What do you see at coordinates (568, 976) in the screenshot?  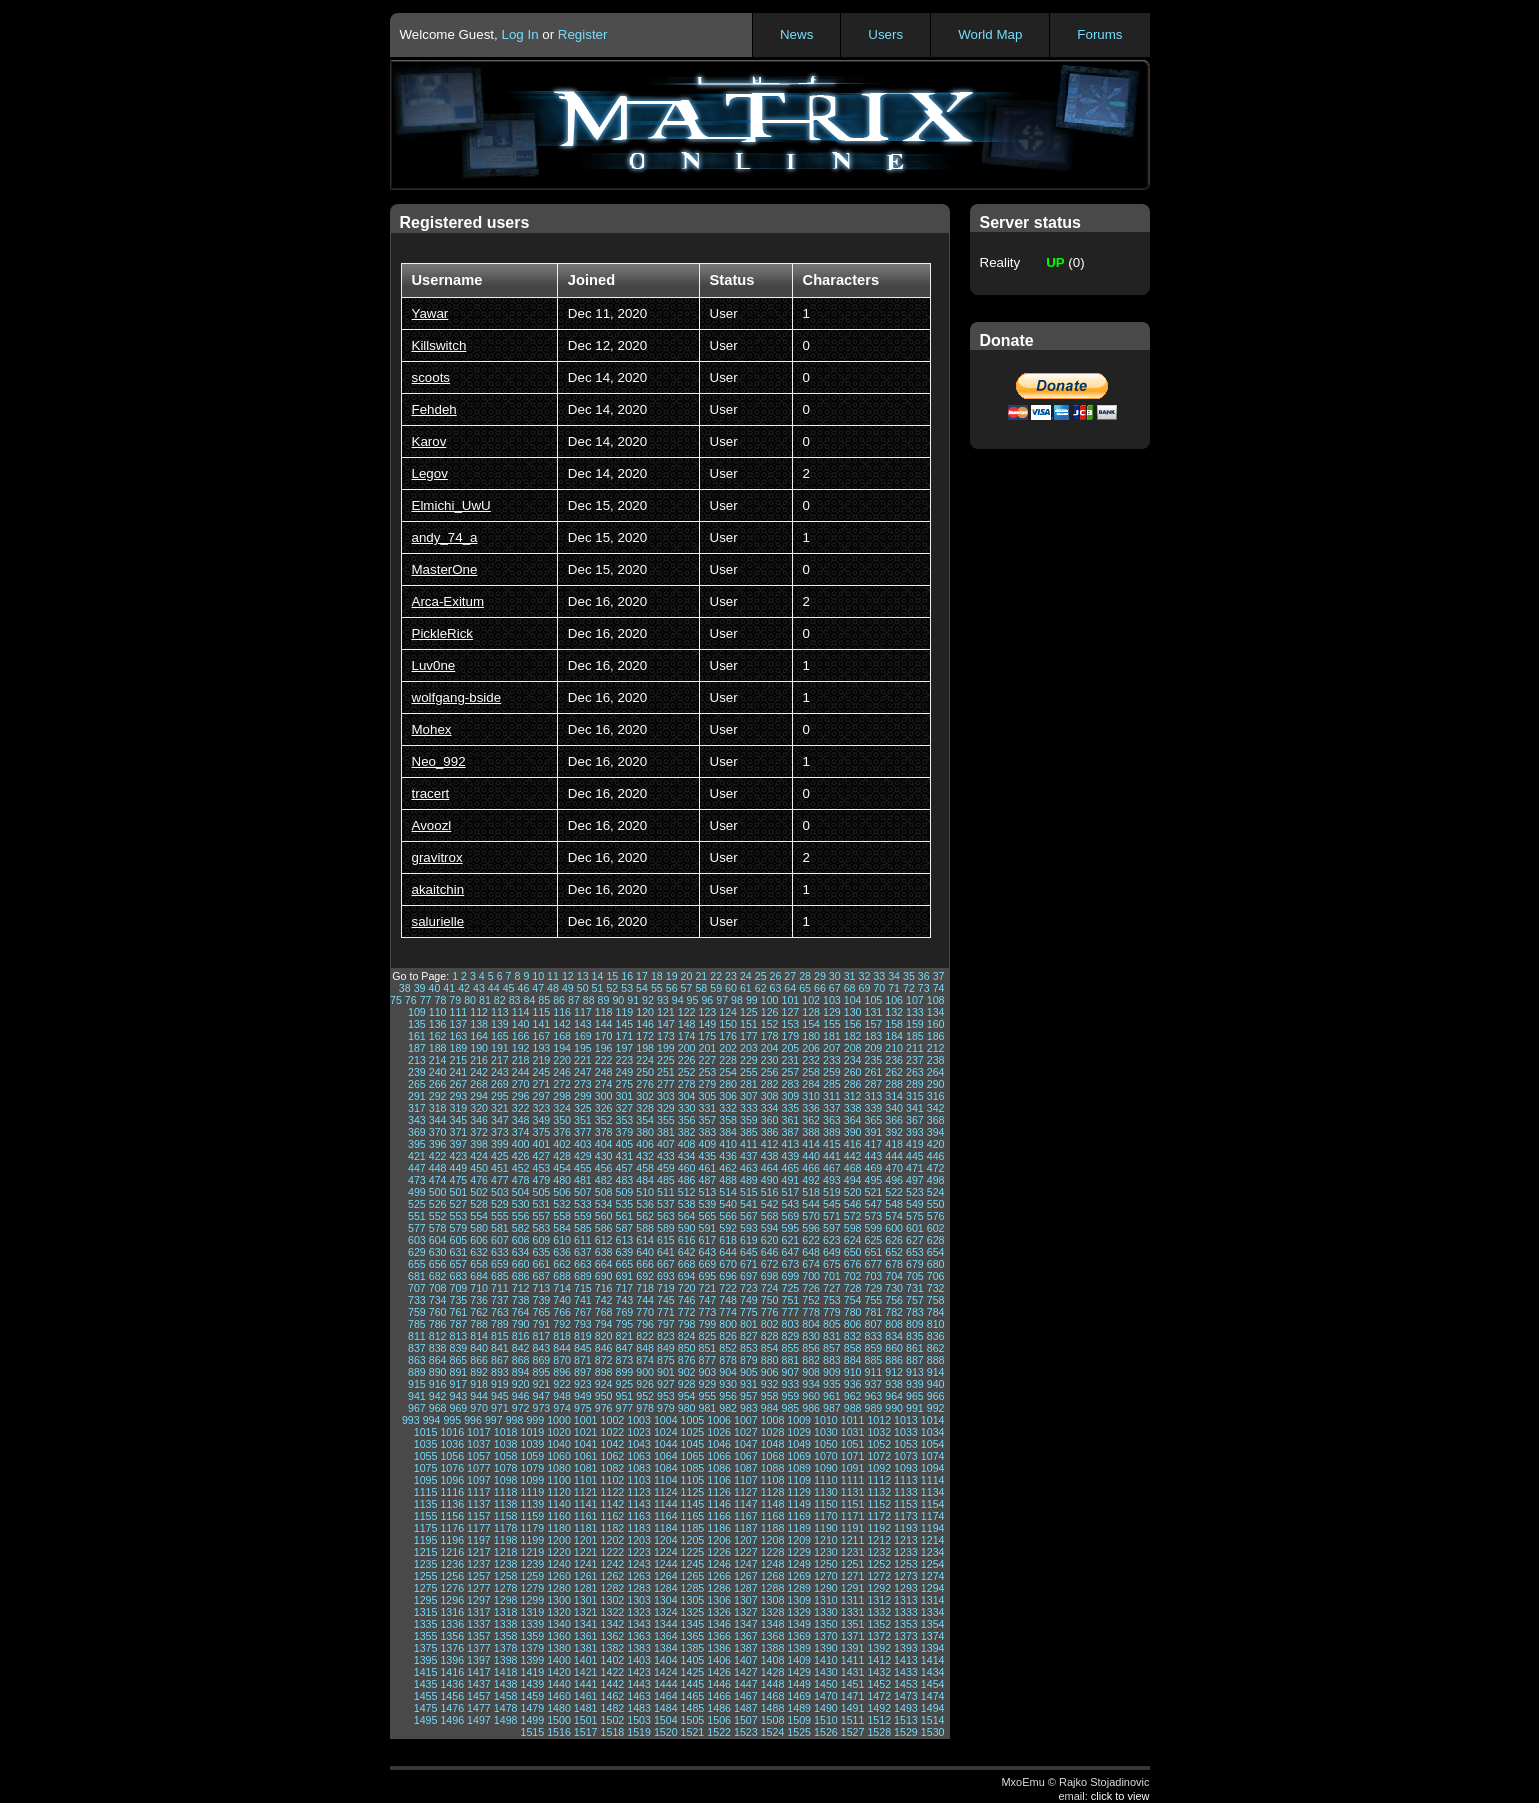 I see `12` at bounding box center [568, 976].